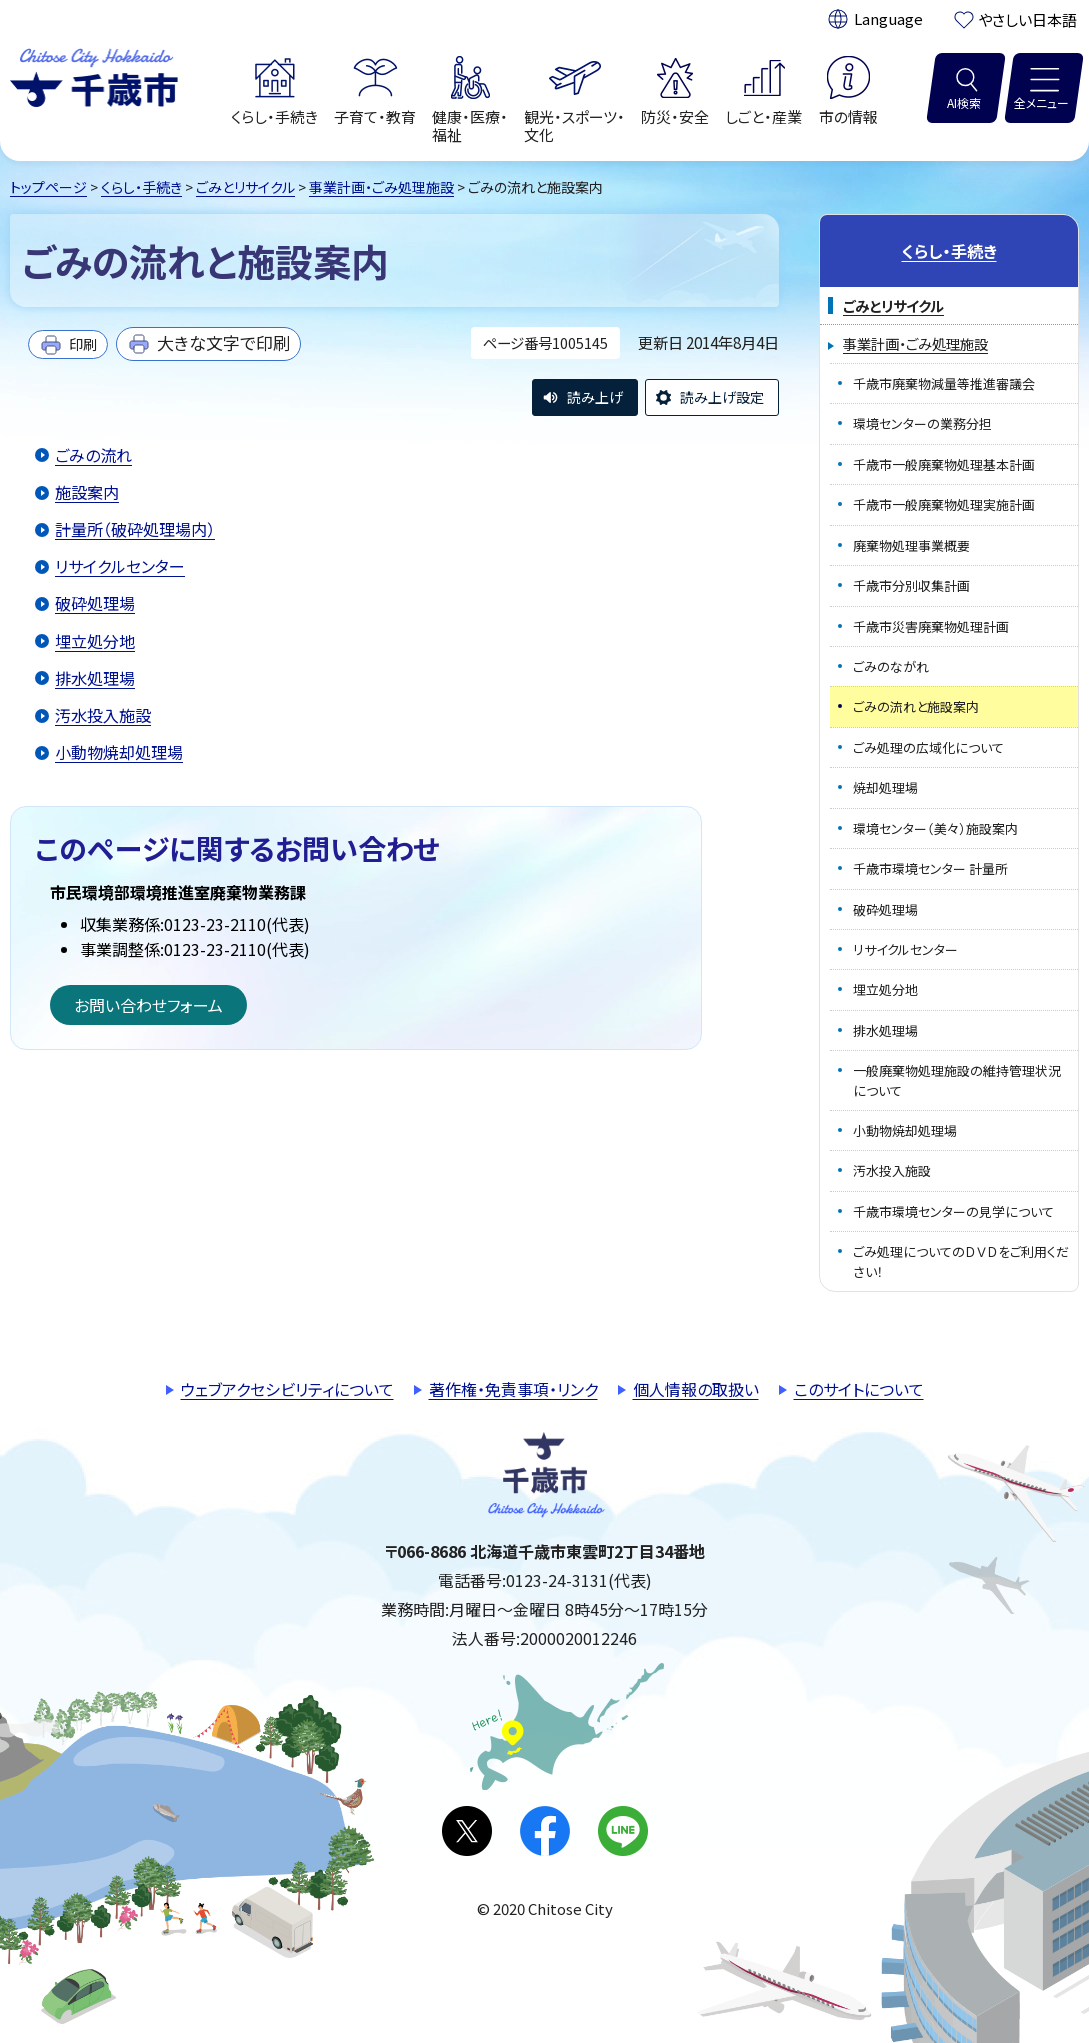  Describe the element at coordinates (545, 1831) in the screenshot. I see `facebook` at that location.